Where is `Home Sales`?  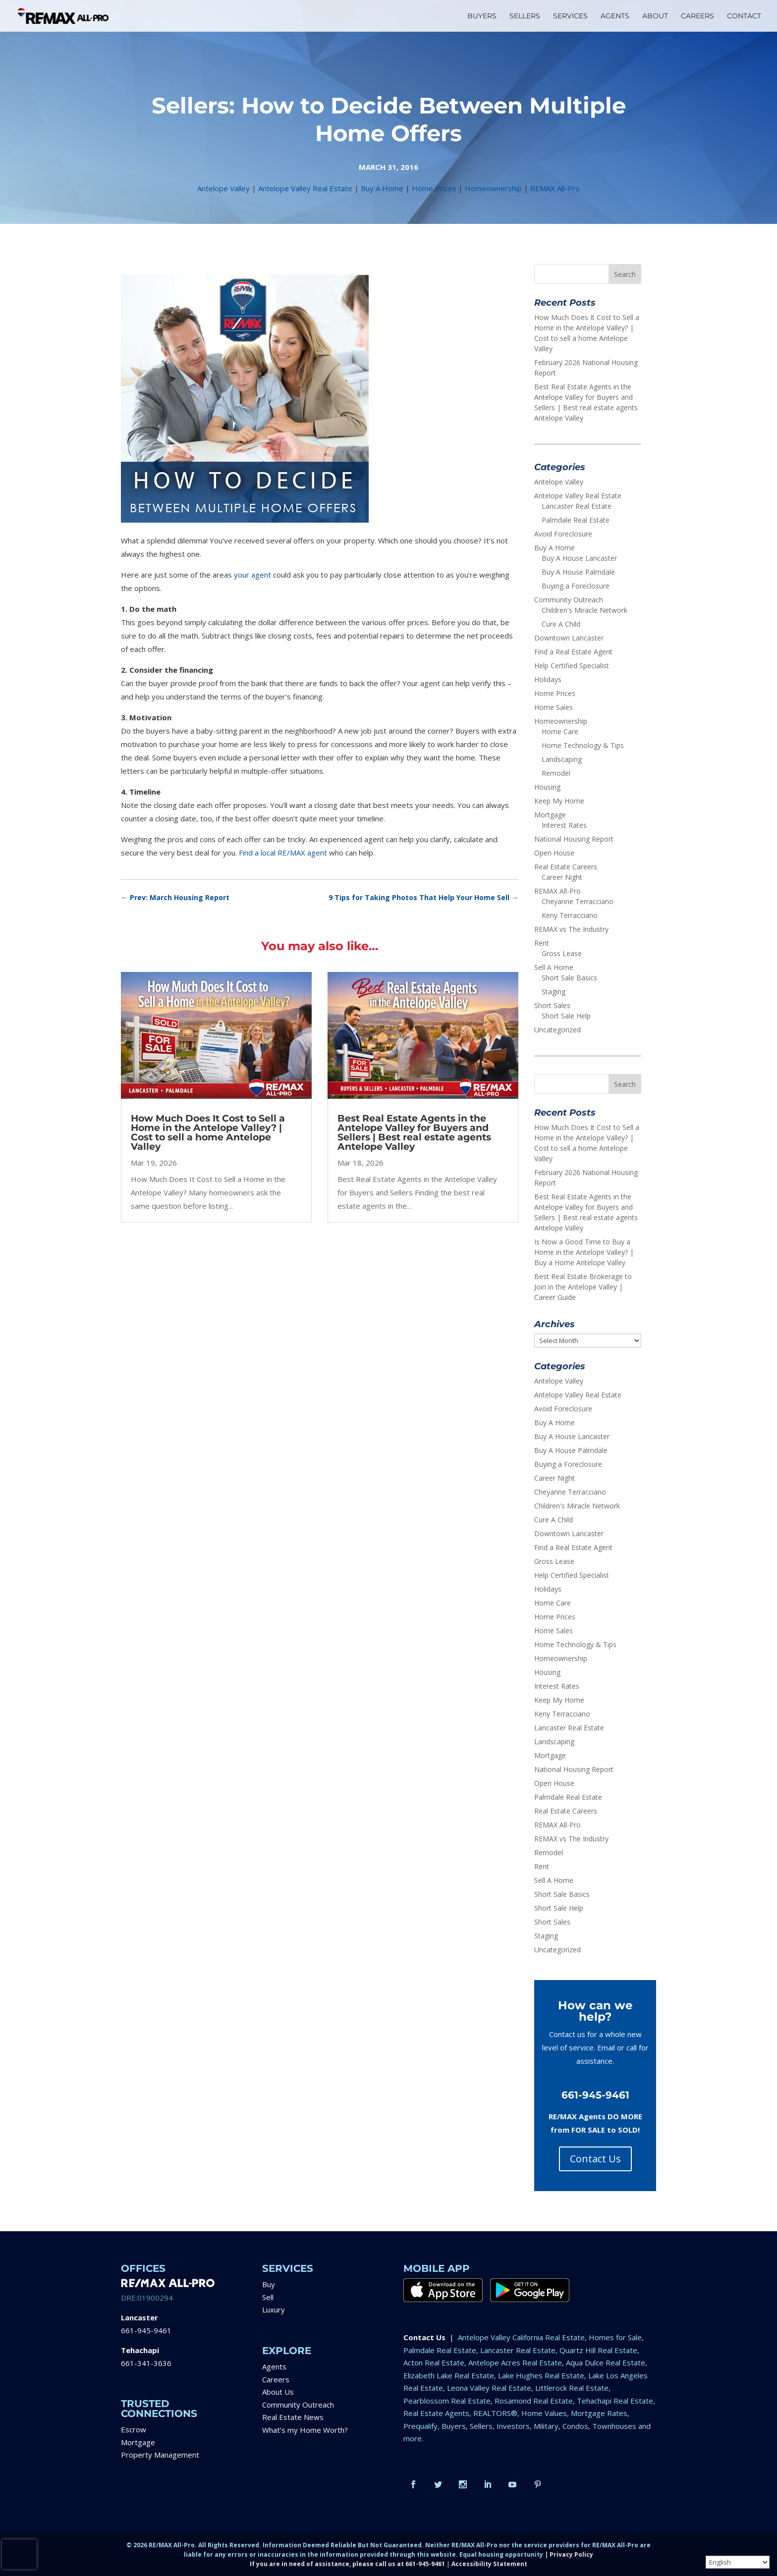 Home Sales is located at coordinates (553, 707).